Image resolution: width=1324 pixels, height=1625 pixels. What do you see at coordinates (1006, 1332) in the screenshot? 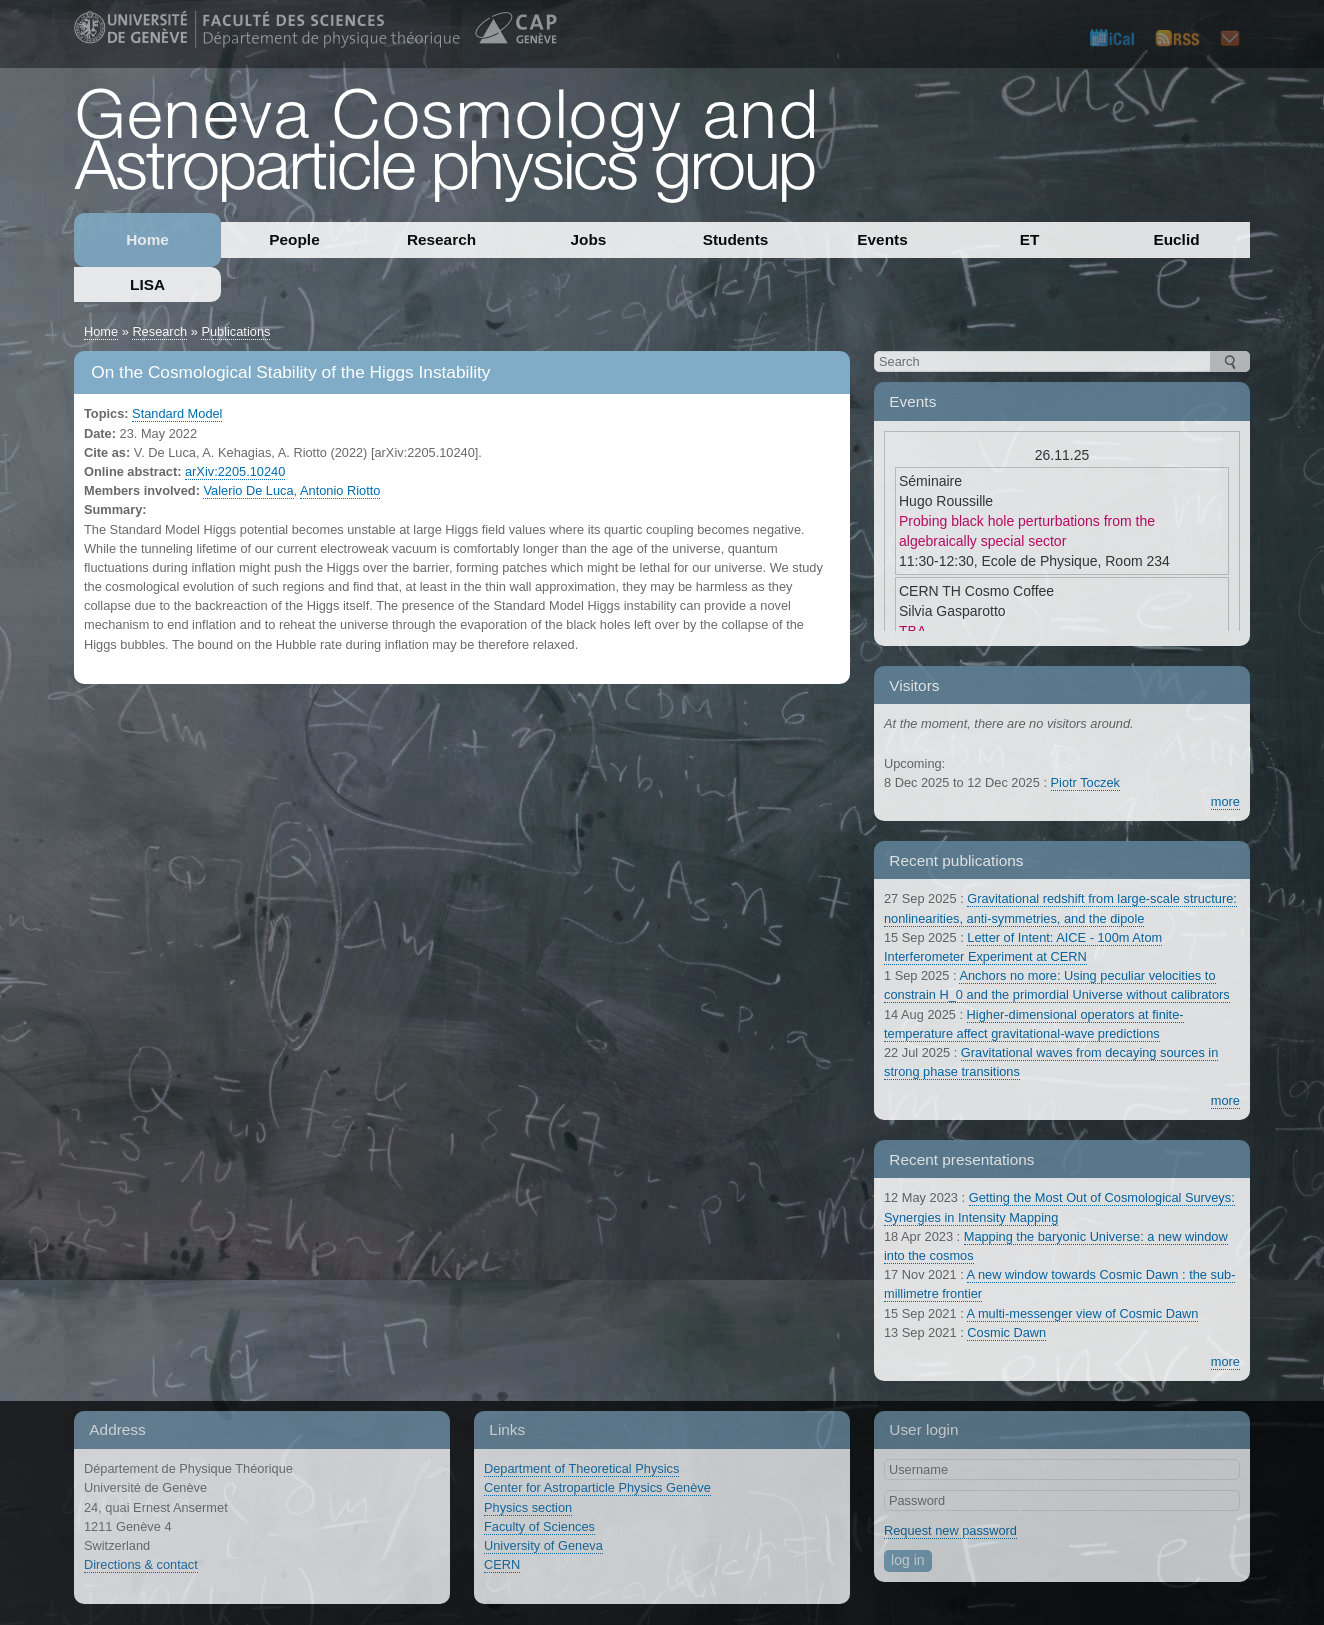
I see `Cosmic Dawn` at bounding box center [1006, 1332].